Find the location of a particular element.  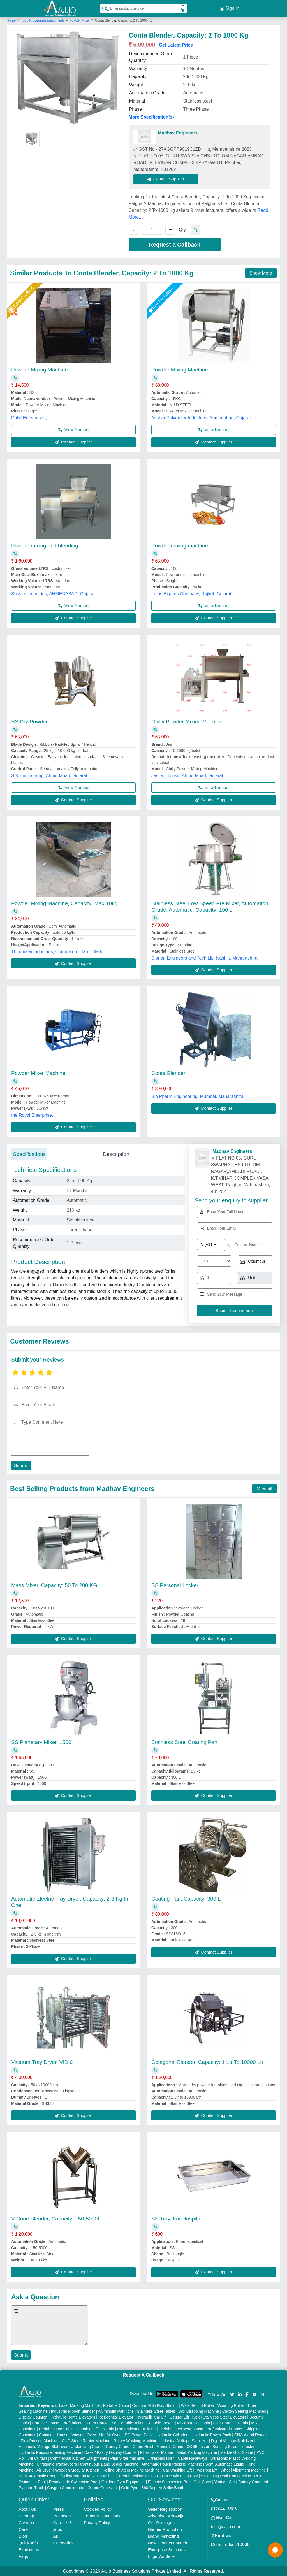

Prefabricated Building is located at coordinates (136, 2429).